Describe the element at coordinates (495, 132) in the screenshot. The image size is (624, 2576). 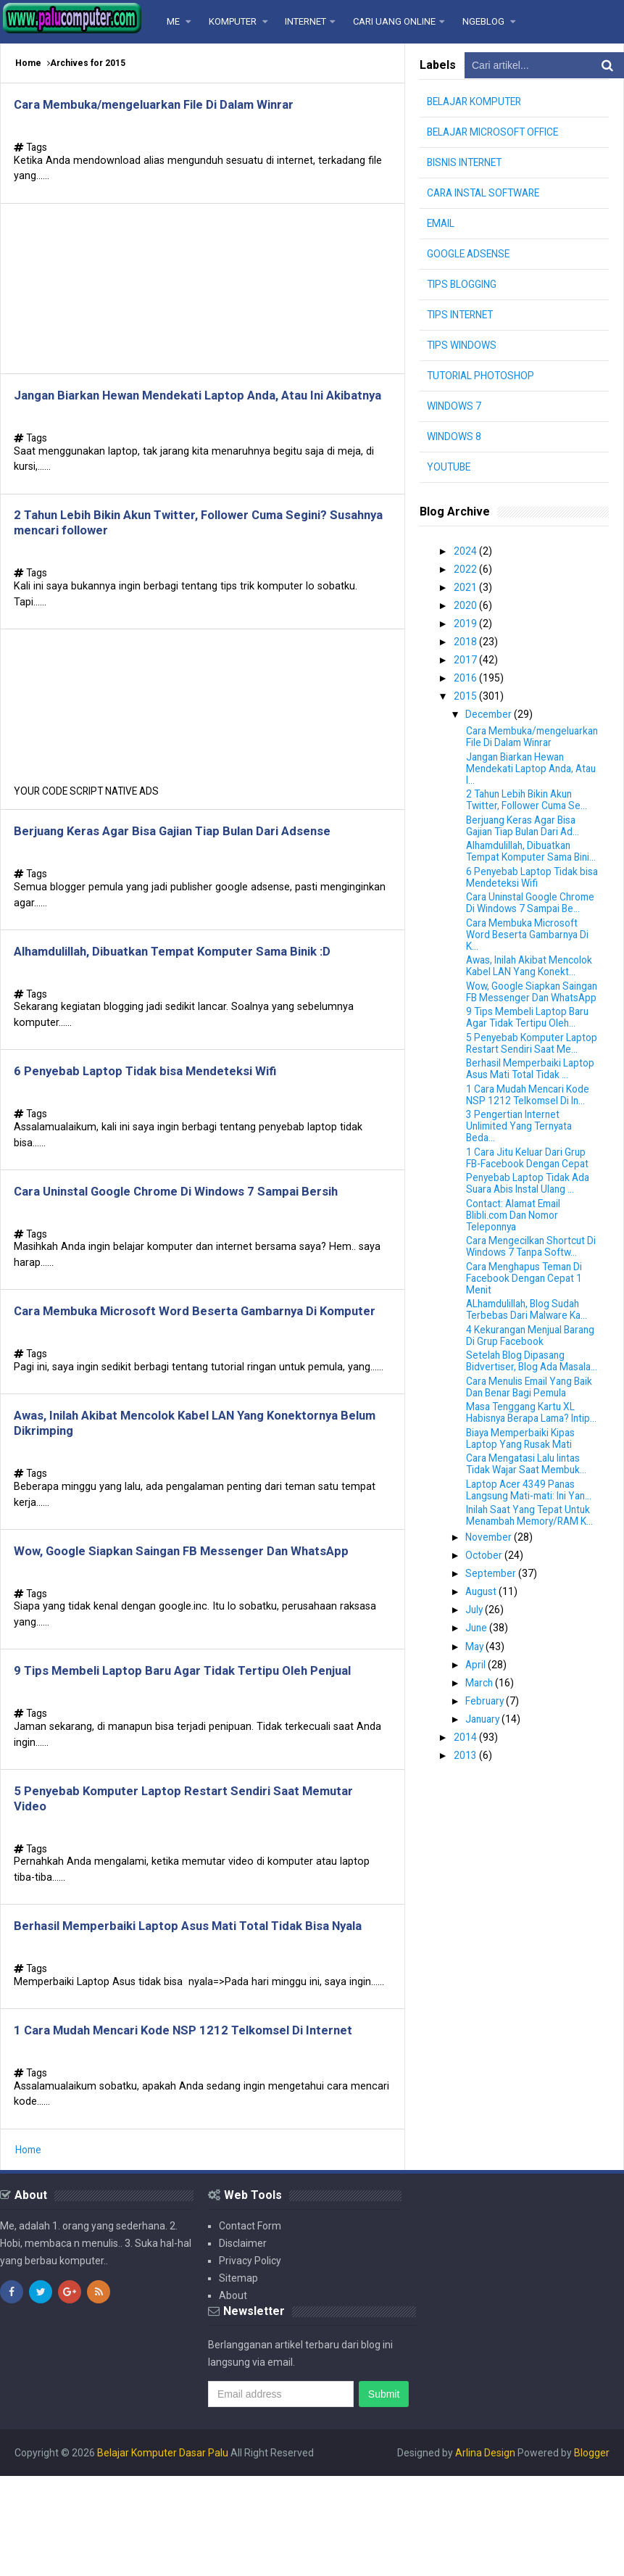
I see `BELAJAR MICROSOFT OFFICE` at that location.